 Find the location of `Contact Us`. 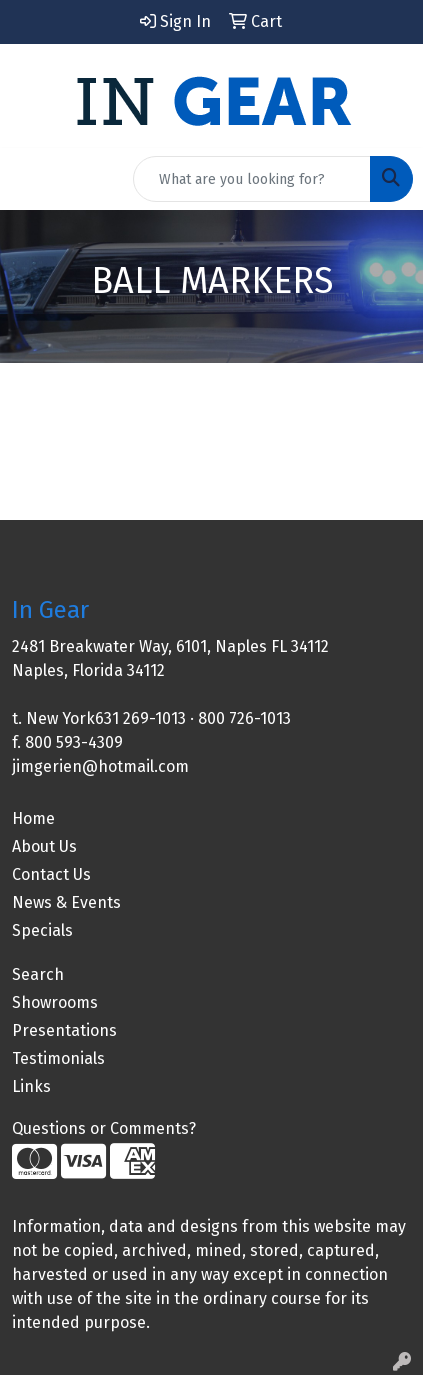

Contact Us is located at coordinates (51, 874).